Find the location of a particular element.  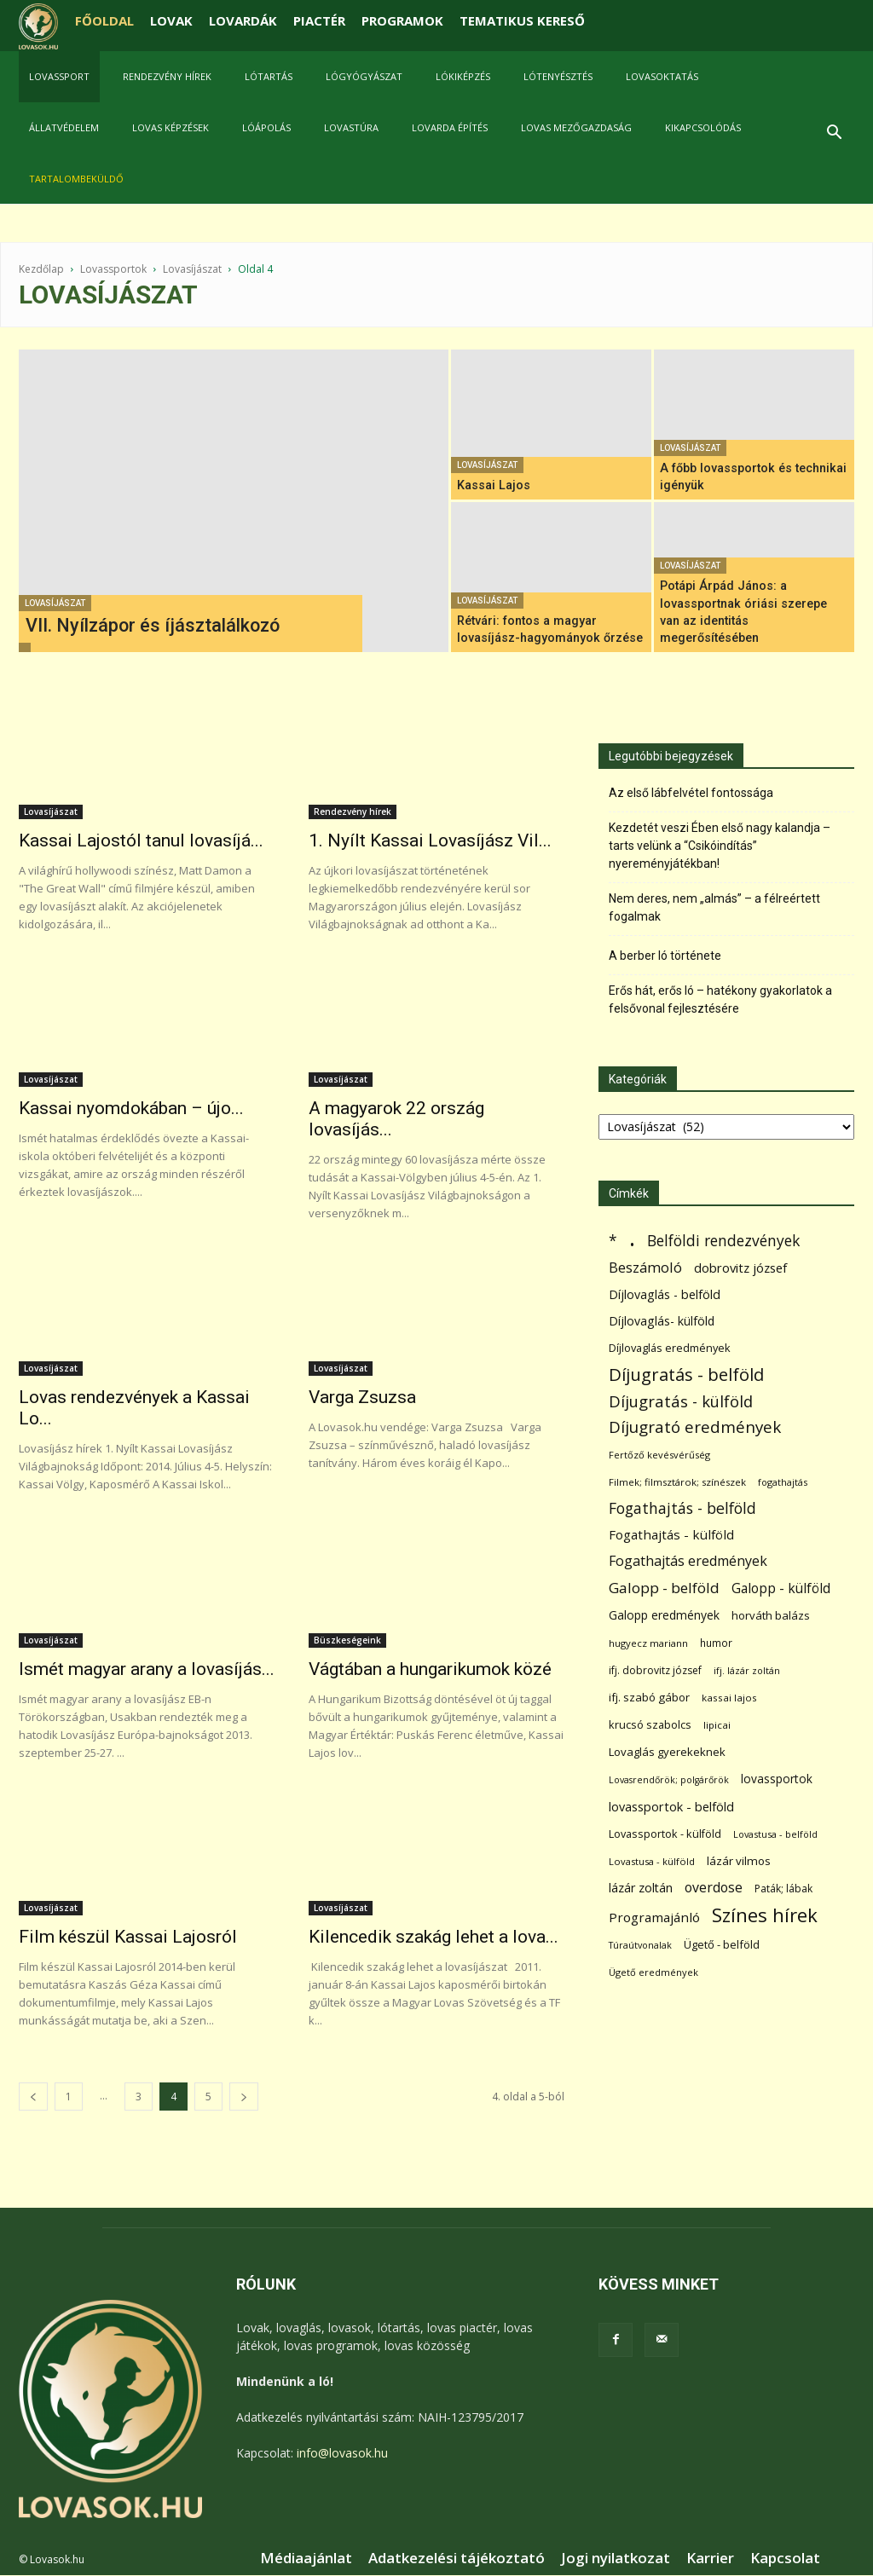

ifj. dobrovitz józsef [ifj. dobrovitz józsef (70 elem)] is located at coordinates (655, 1670).